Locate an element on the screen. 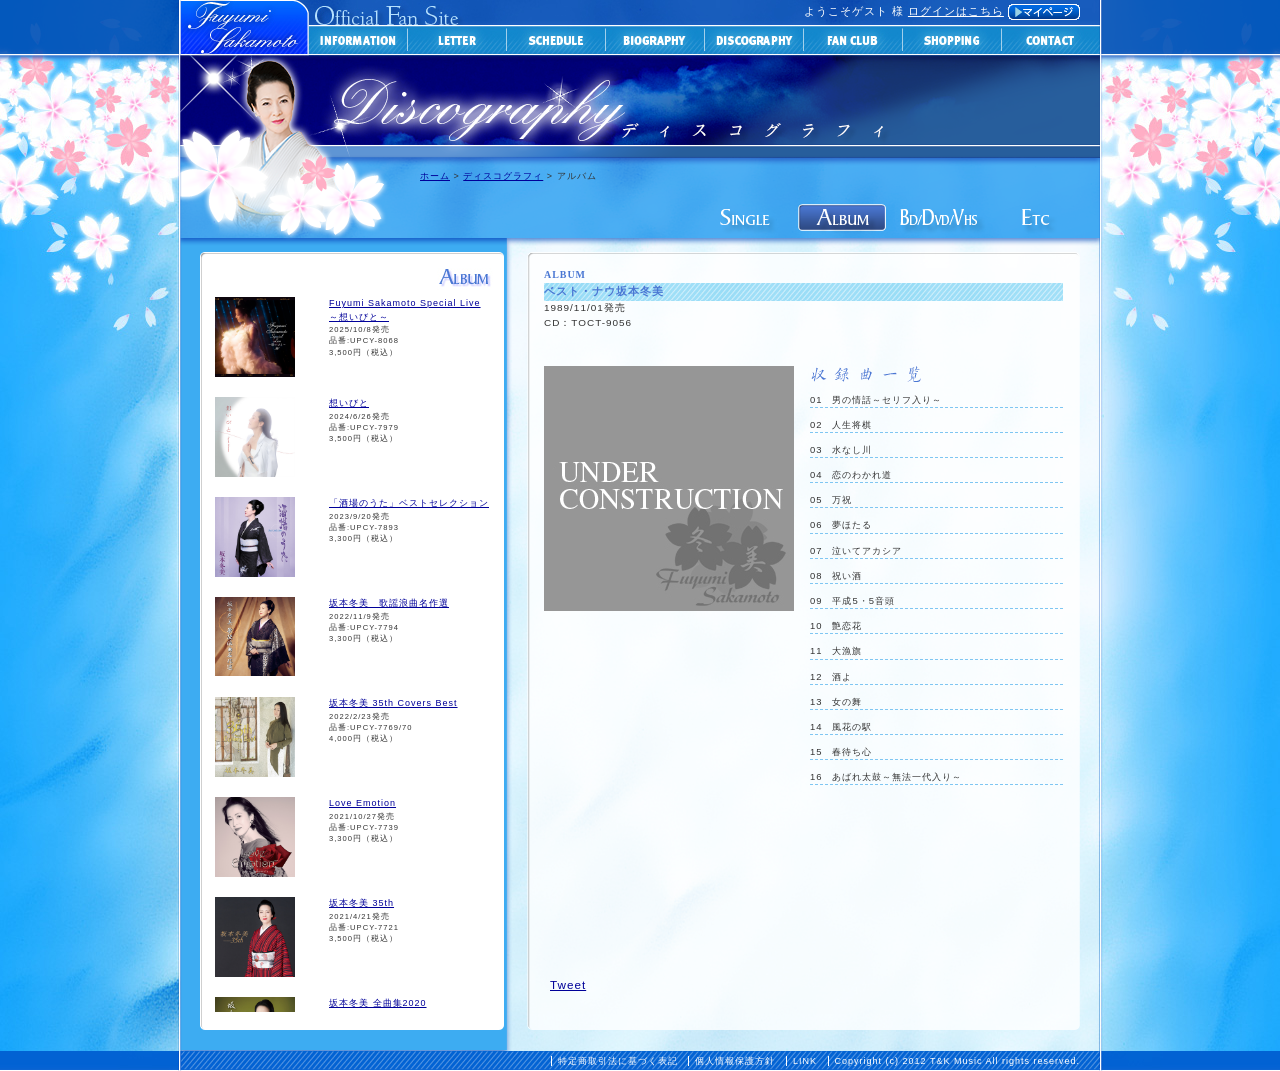  想いびと is located at coordinates (349, 403).